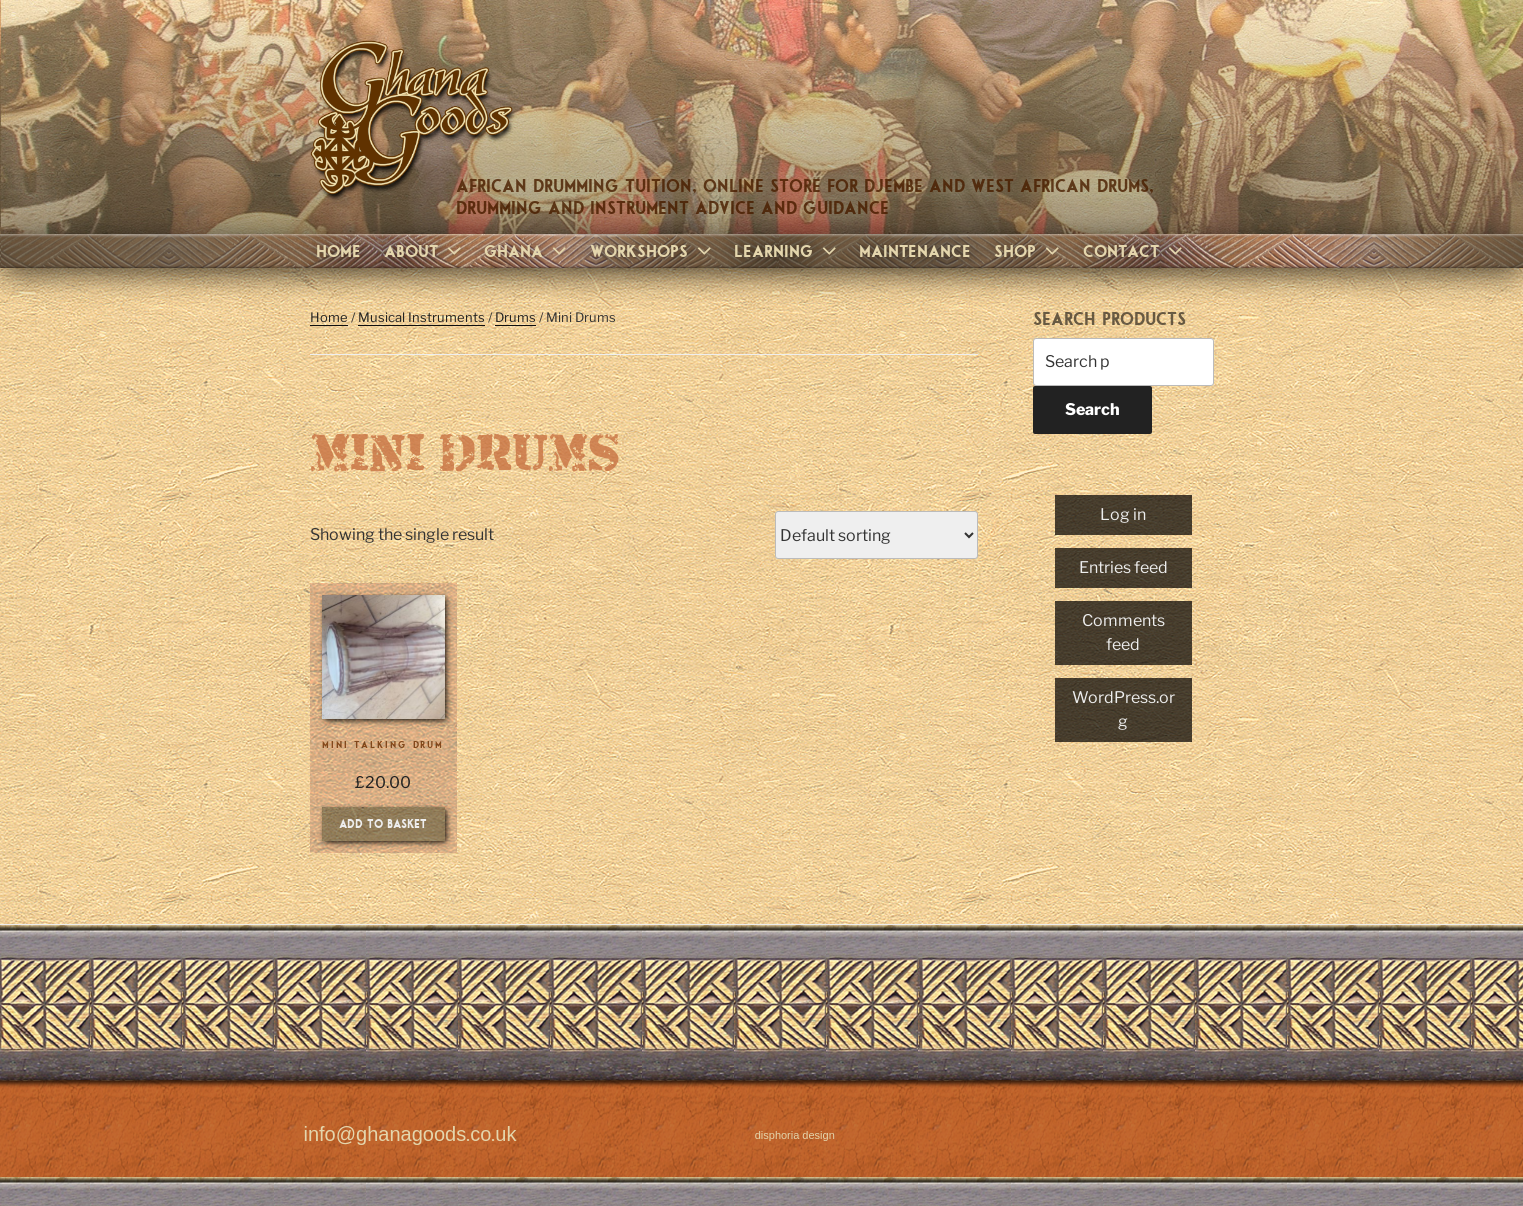 Image resolution: width=1523 pixels, height=1206 pixels. Describe the element at coordinates (1123, 709) in the screenshot. I see `WordPress.org` at that location.